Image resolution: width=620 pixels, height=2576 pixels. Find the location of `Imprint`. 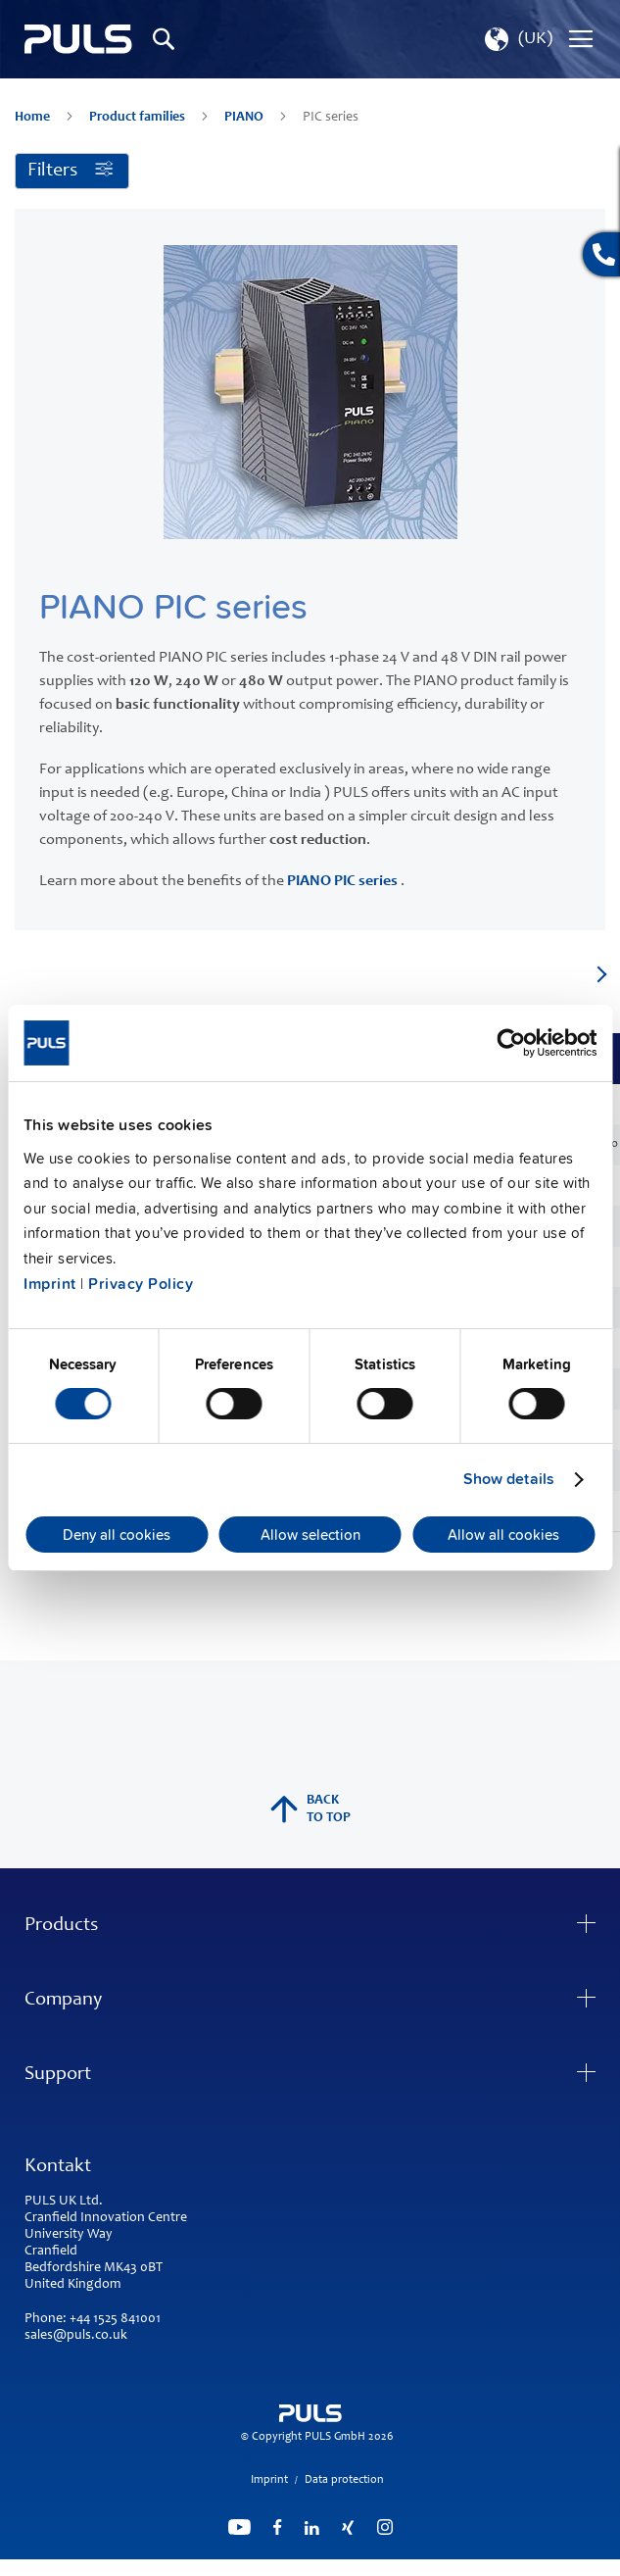

Imprint is located at coordinates (50, 1284).